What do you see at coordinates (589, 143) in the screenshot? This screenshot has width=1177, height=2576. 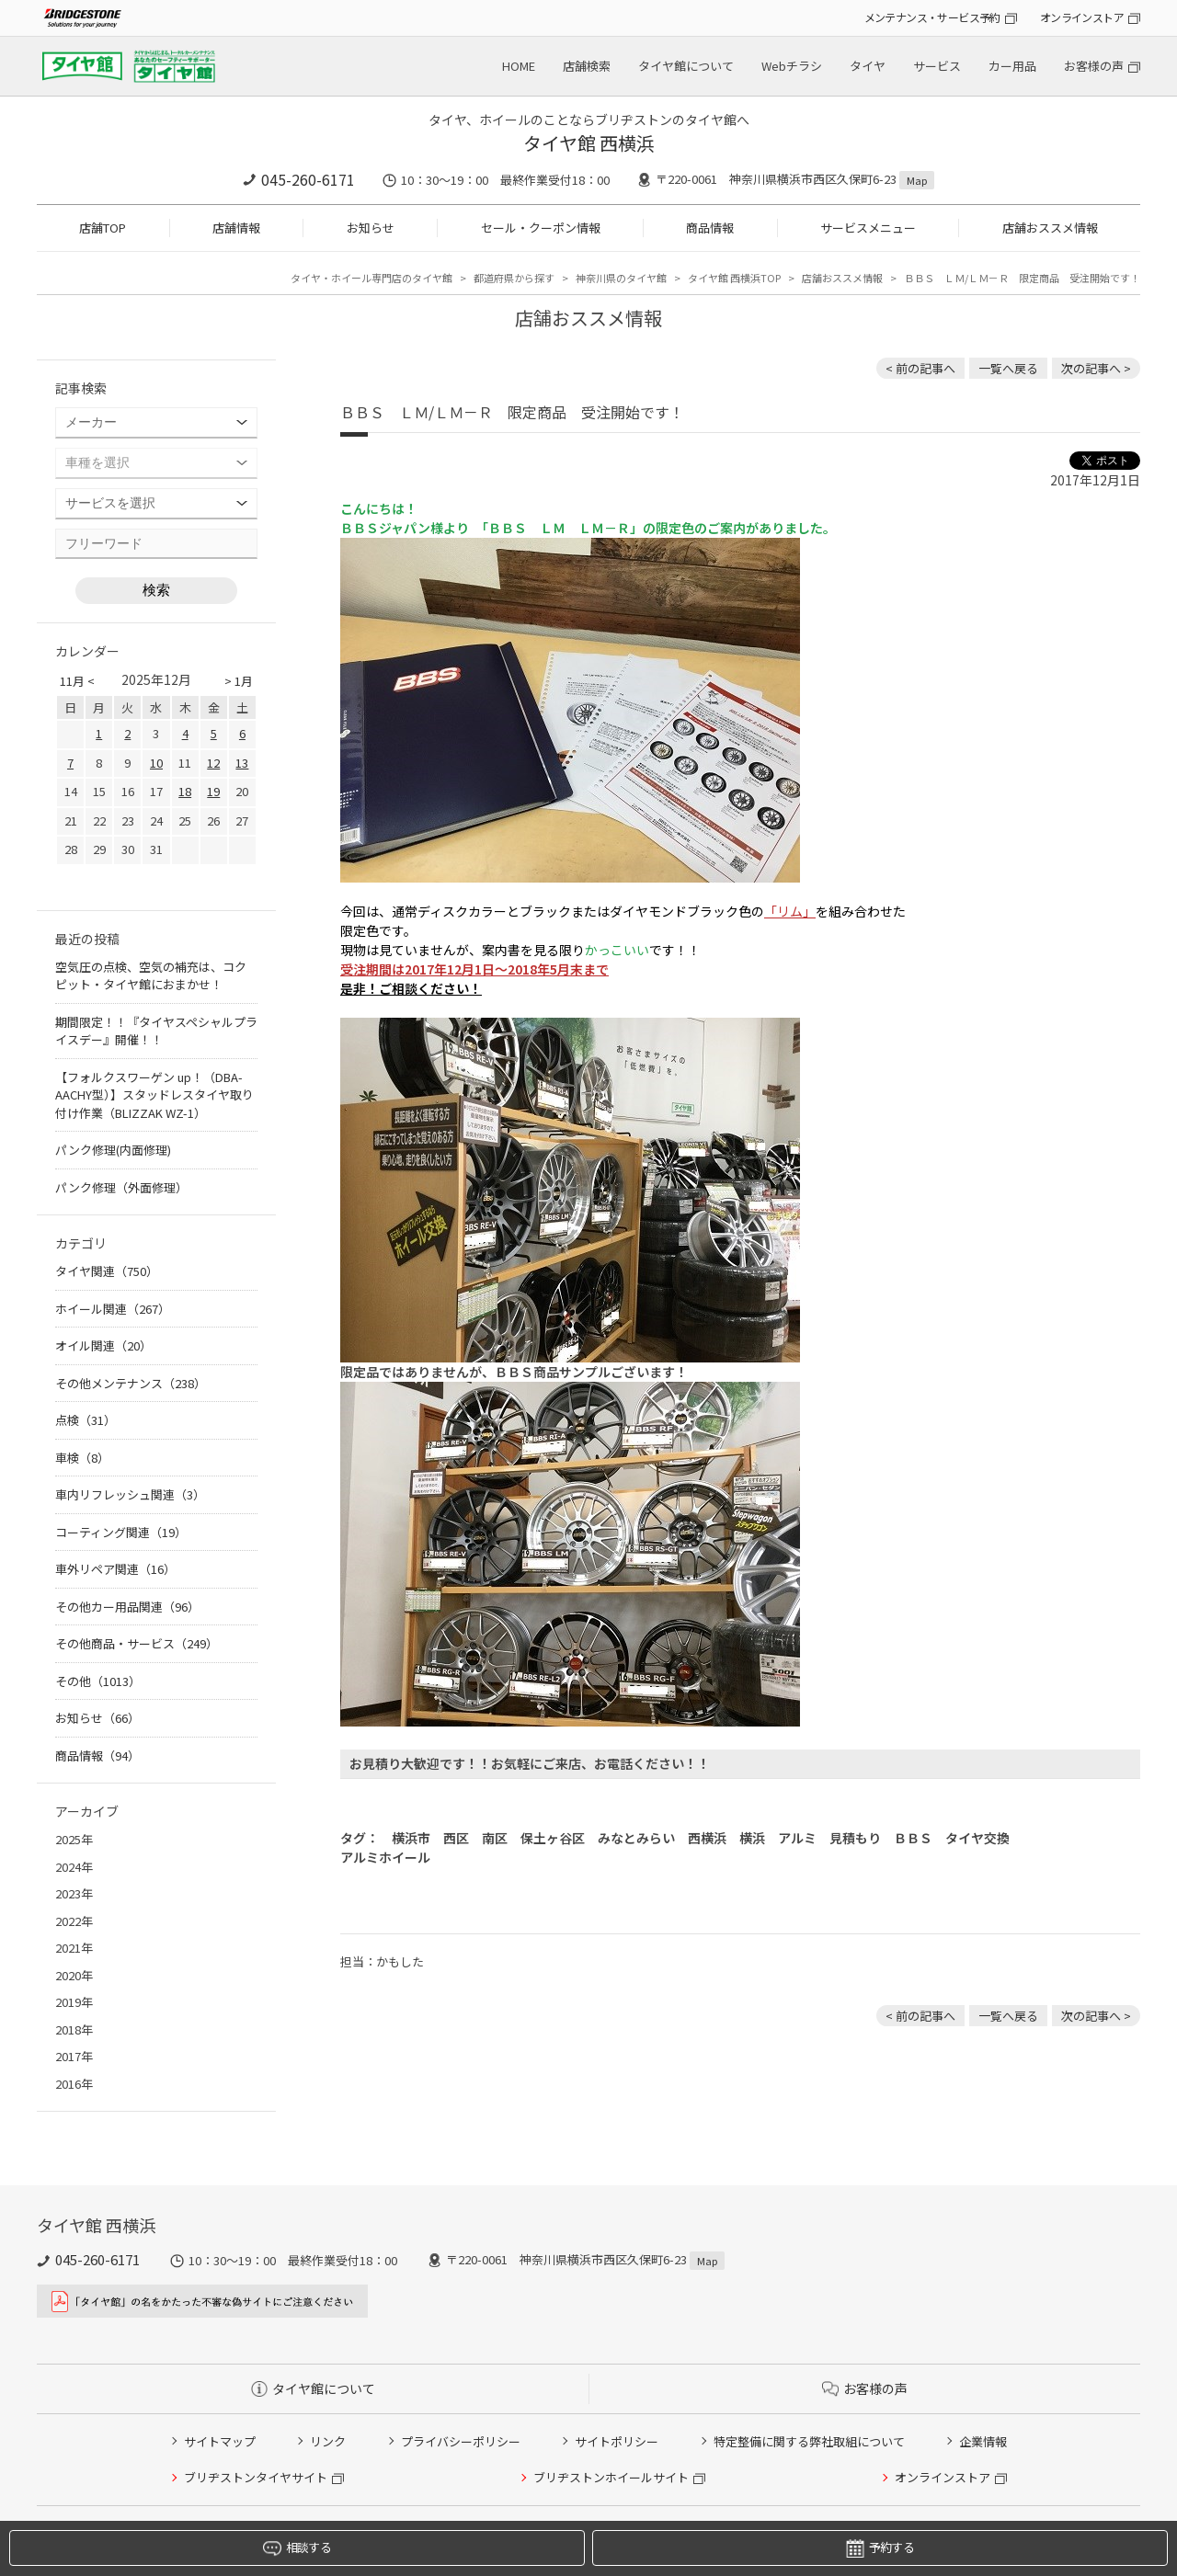 I see `タイヤ館 西横浜` at bounding box center [589, 143].